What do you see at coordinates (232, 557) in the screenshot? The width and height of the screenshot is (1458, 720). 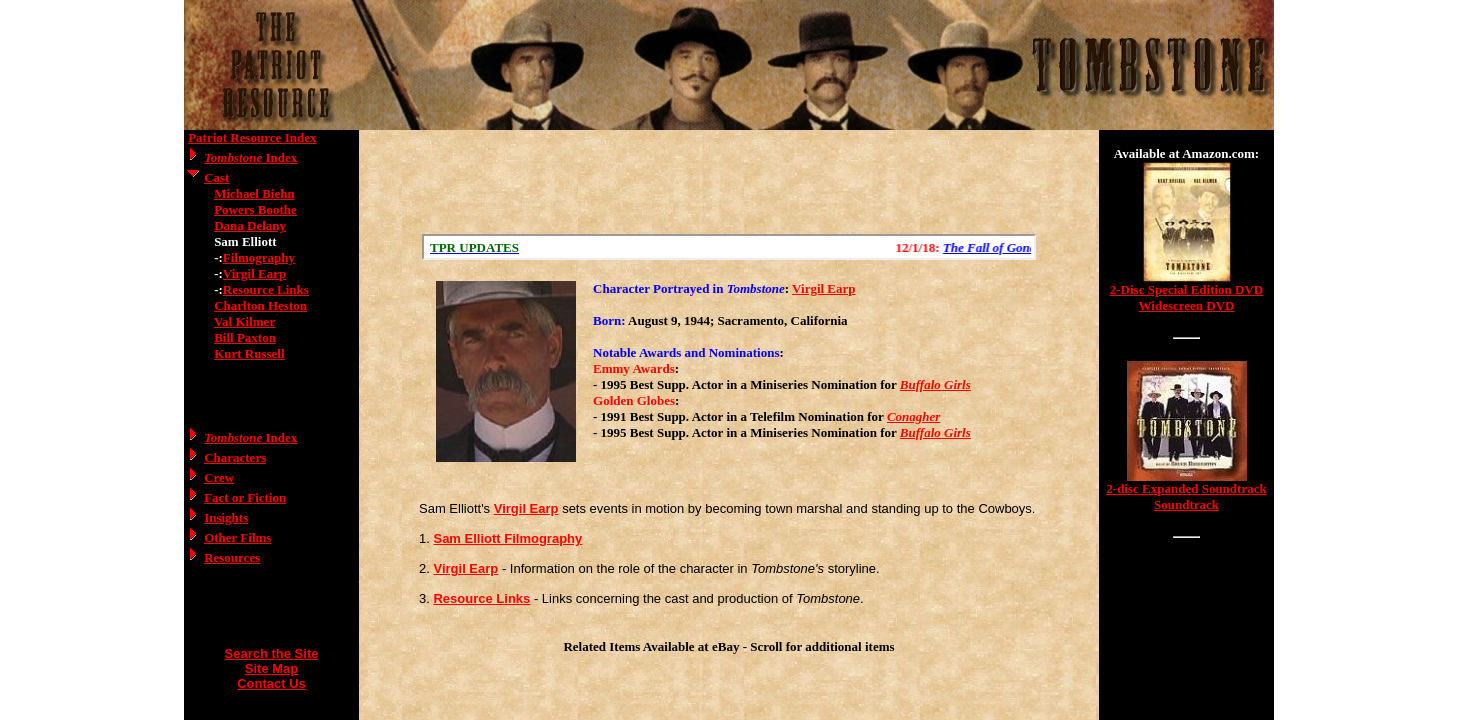 I see `Resources` at bounding box center [232, 557].